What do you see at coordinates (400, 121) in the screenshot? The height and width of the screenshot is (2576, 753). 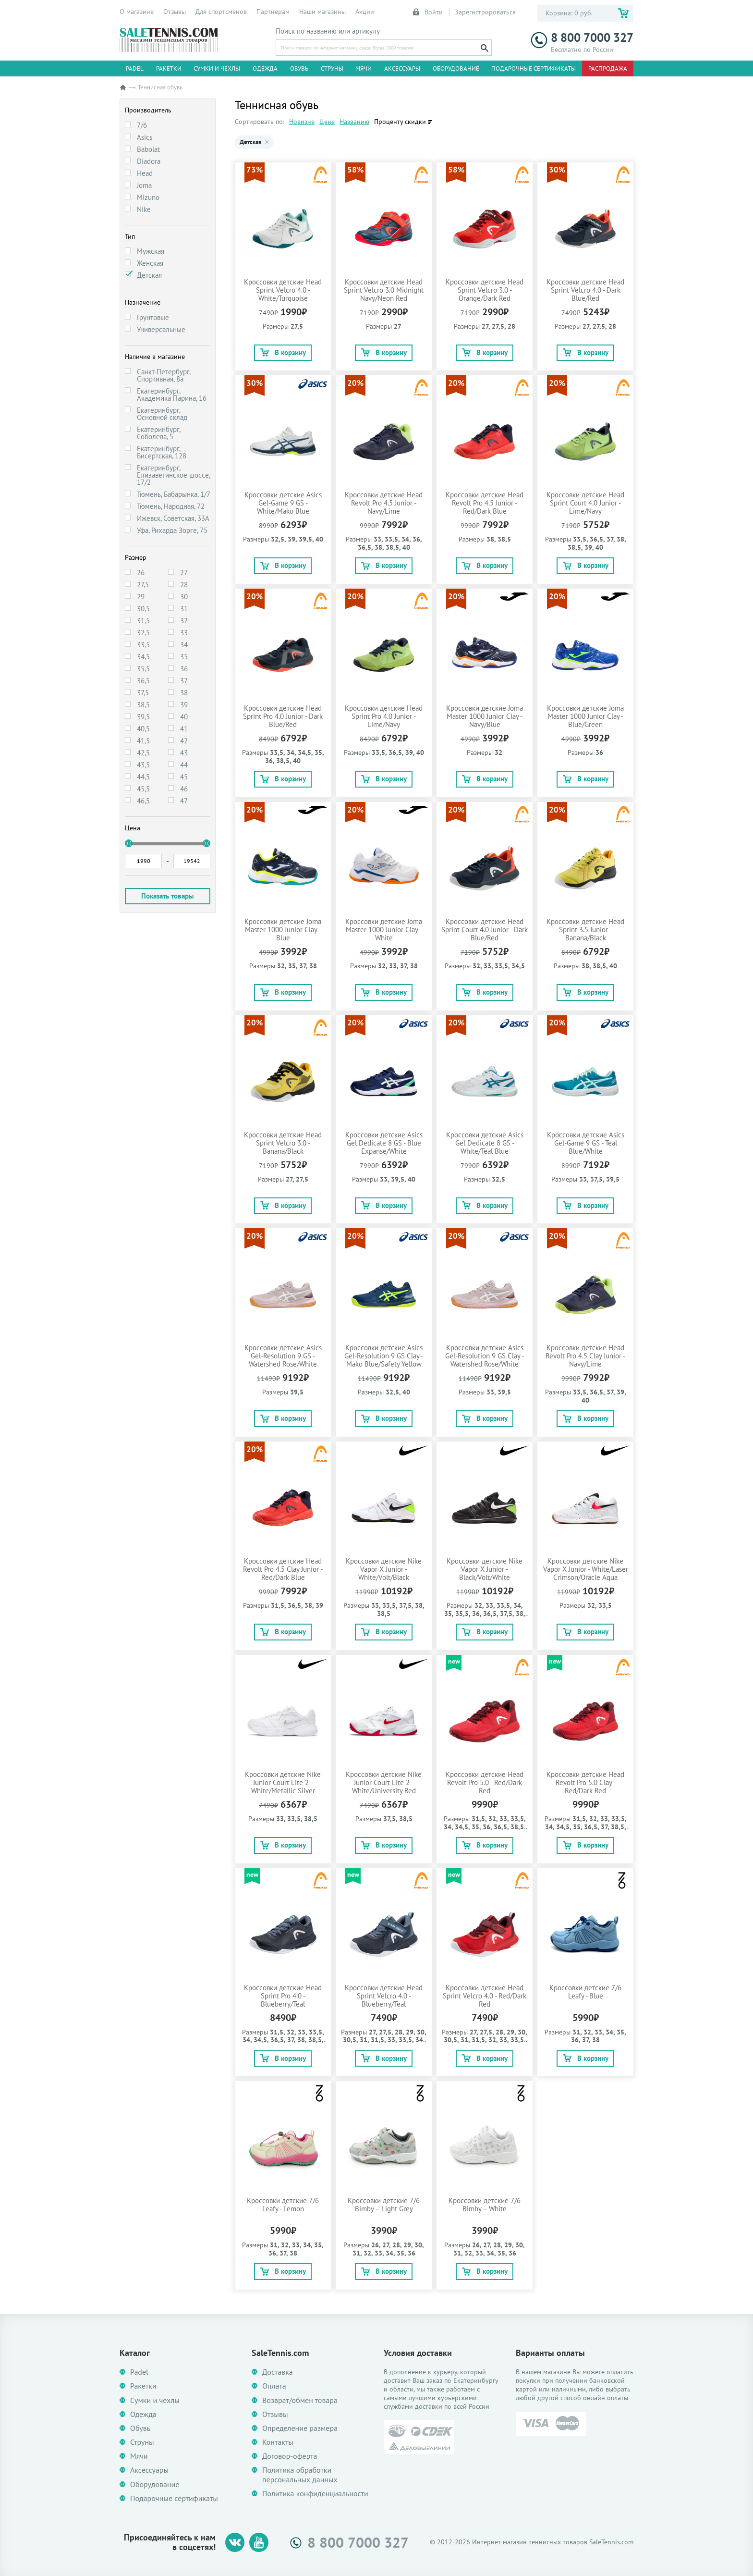 I see `Проценту скидки` at bounding box center [400, 121].